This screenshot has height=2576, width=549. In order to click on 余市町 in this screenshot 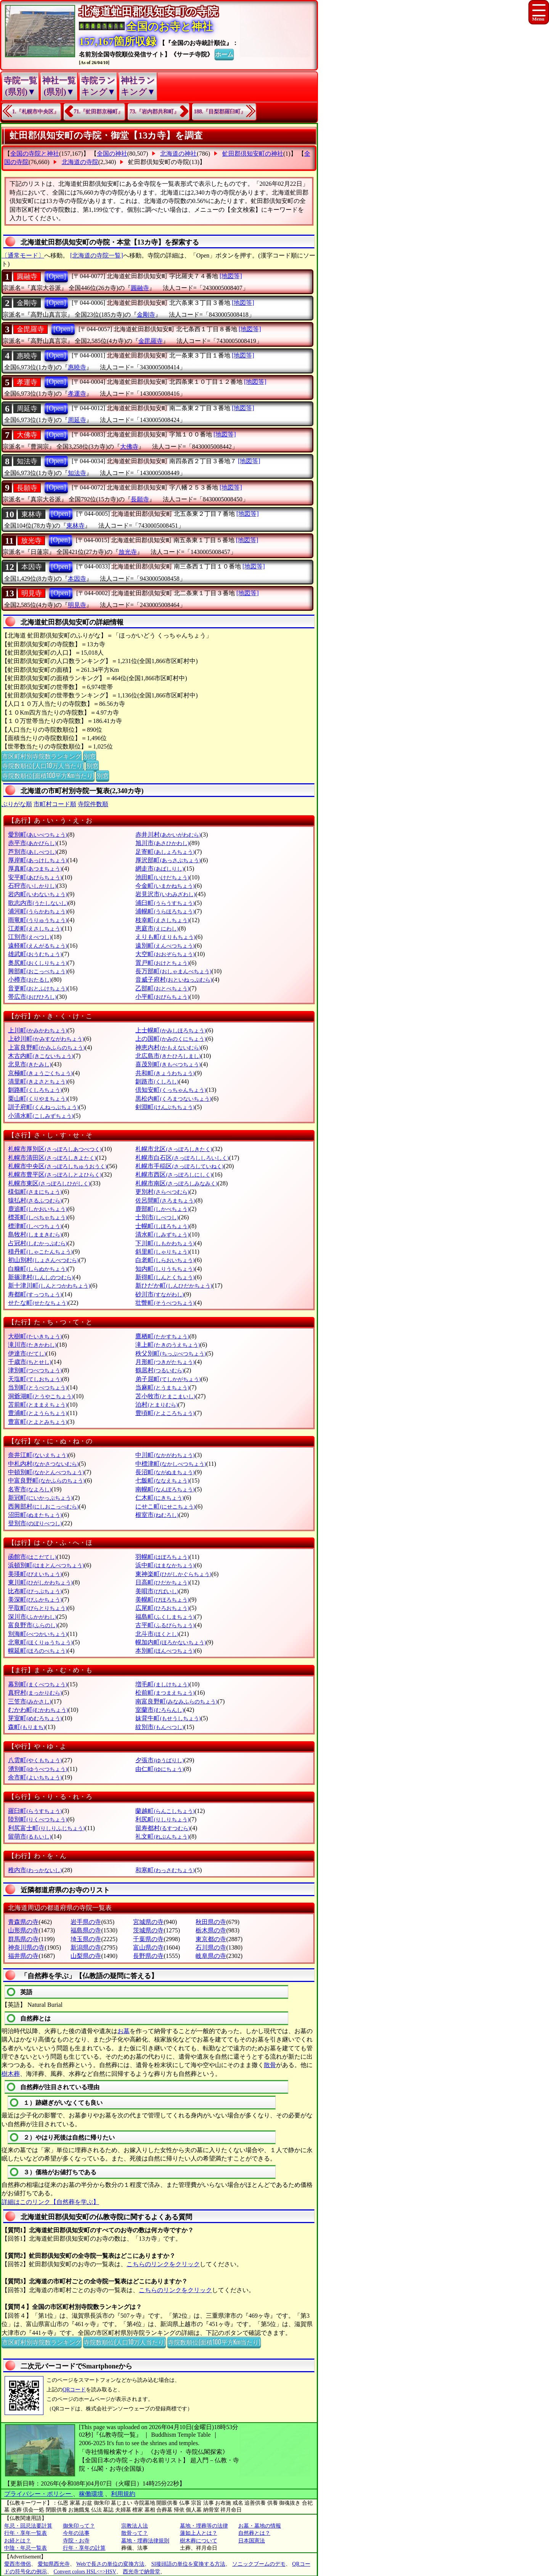, I will do `click(35, 1777)`.